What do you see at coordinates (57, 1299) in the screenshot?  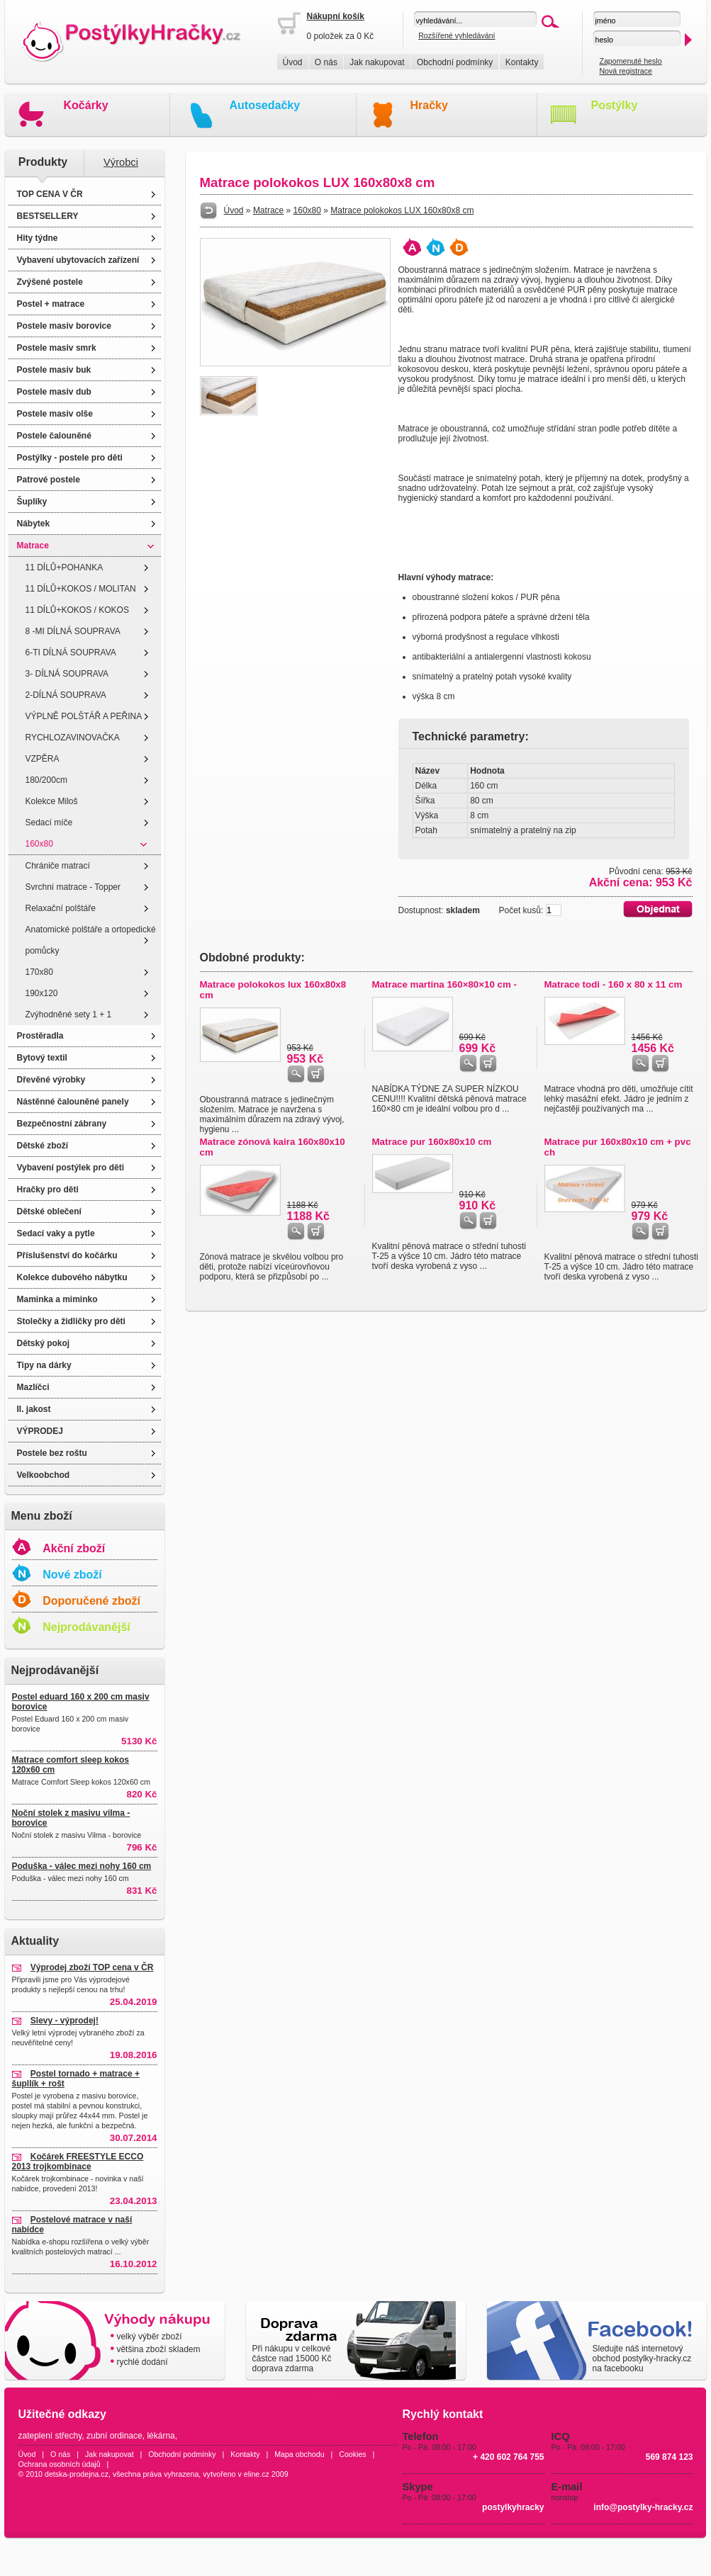 I see `Maminka a miminko` at bounding box center [57, 1299].